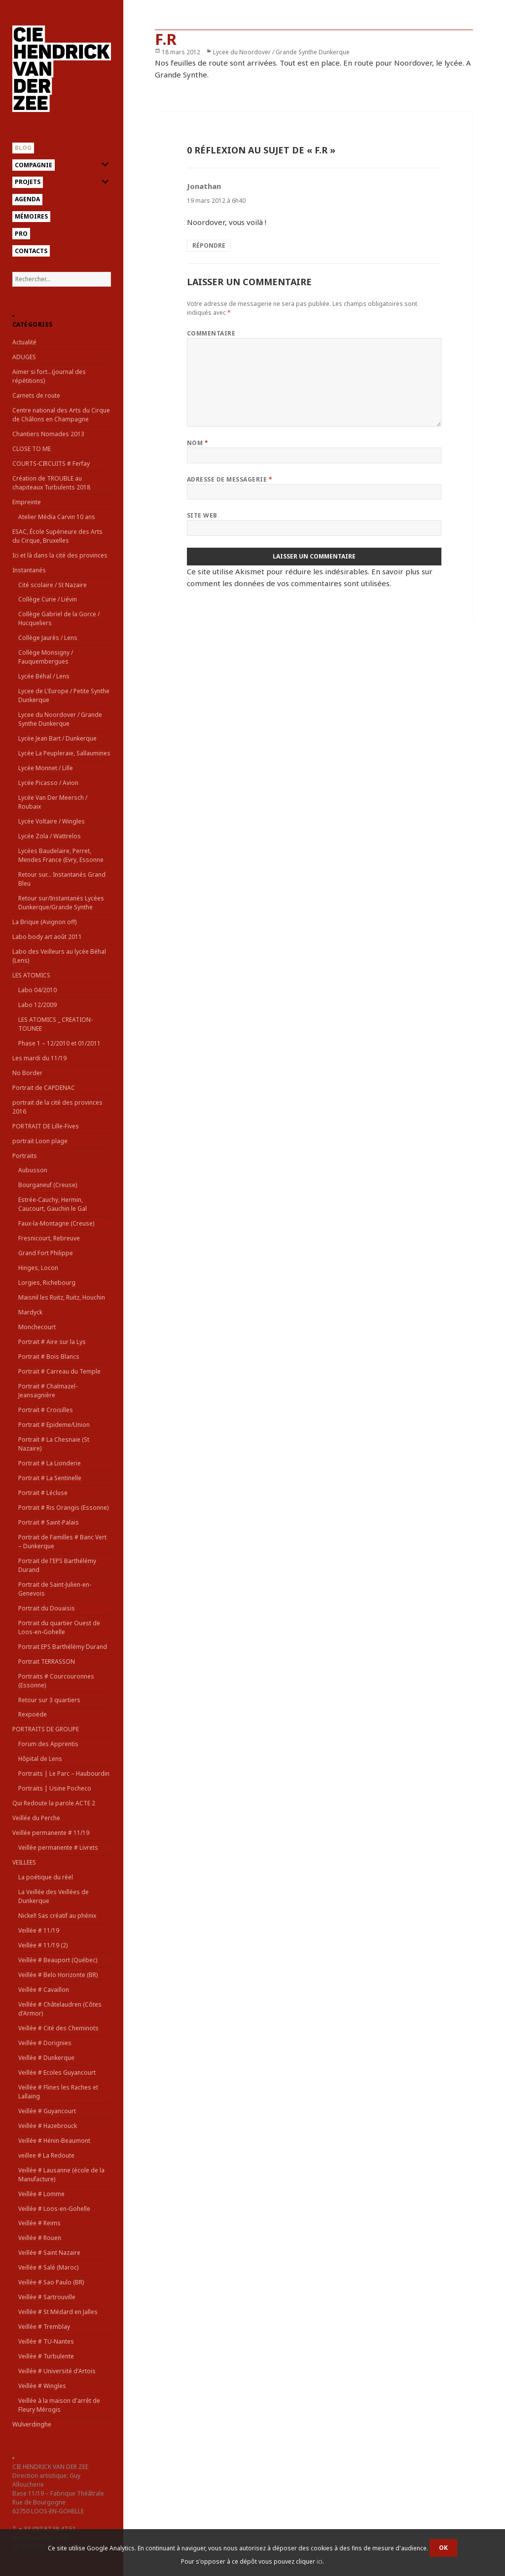  I want to click on Nickel! Sas créatif au phénix, so click(57, 1915).